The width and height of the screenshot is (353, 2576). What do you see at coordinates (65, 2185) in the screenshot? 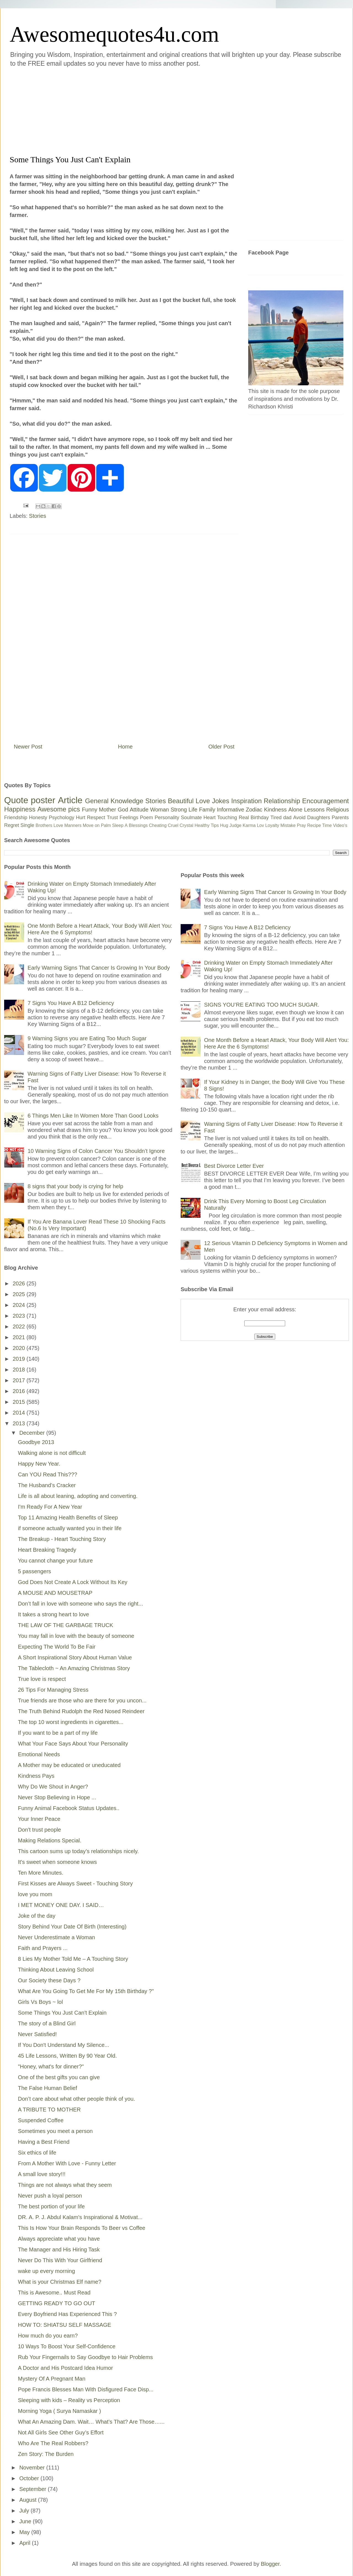
I see `Things are not always what they seem` at bounding box center [65, 2185].